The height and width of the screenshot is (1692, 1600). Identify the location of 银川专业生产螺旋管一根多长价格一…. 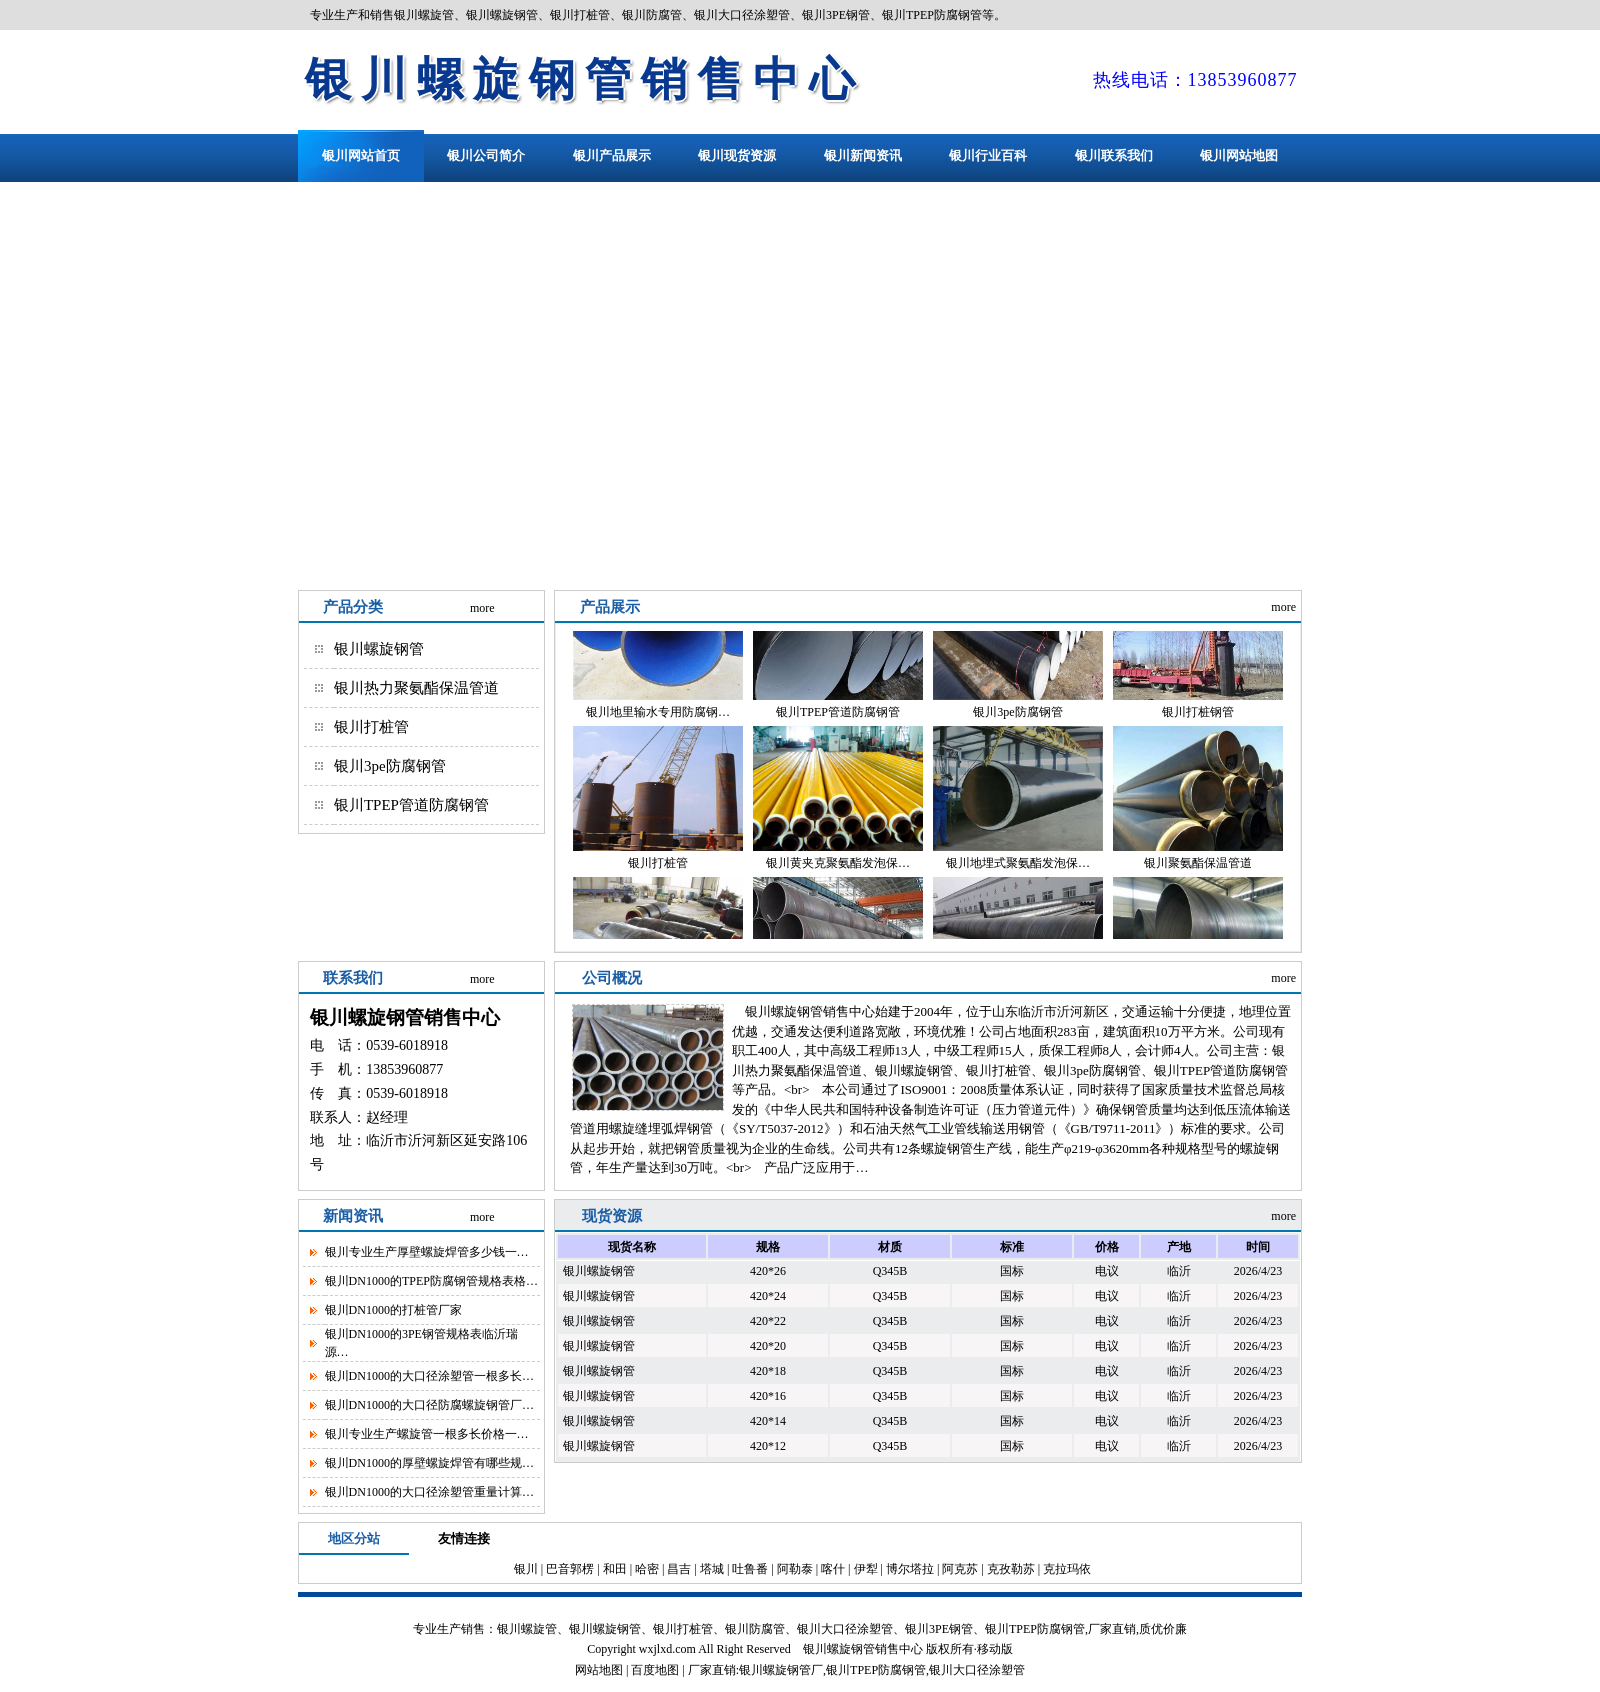
(427, 1434).